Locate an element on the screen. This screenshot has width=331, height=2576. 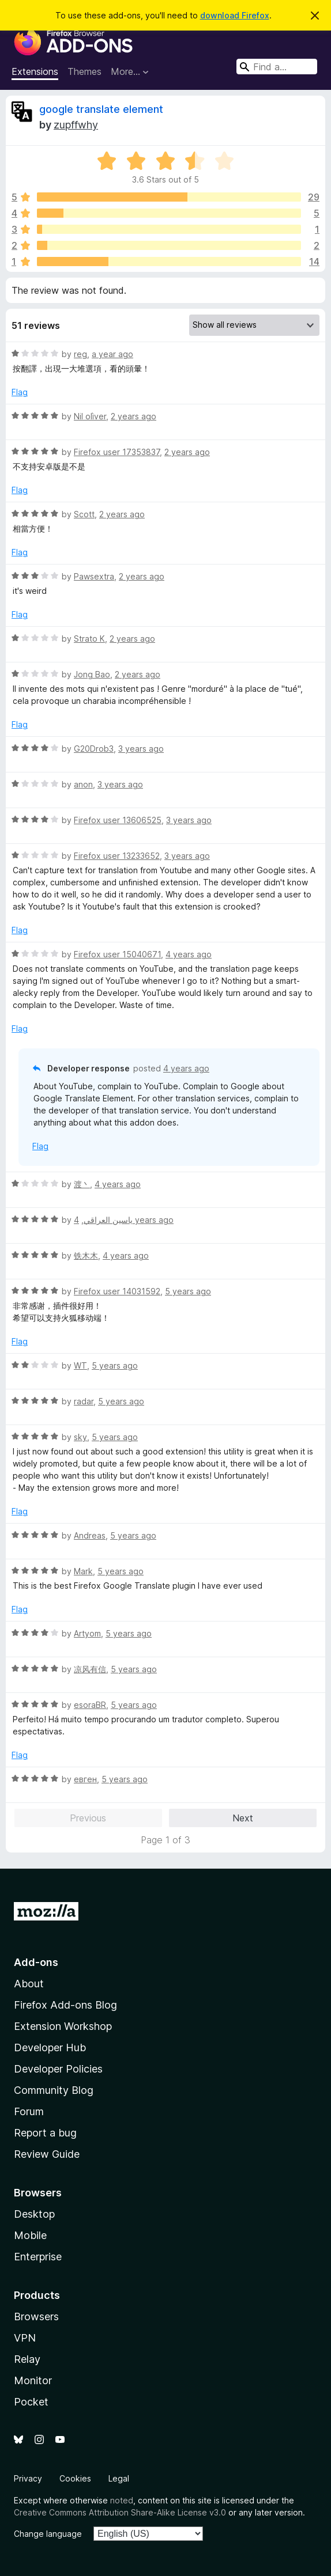
Cookies is located at coordinates (75, 2478).